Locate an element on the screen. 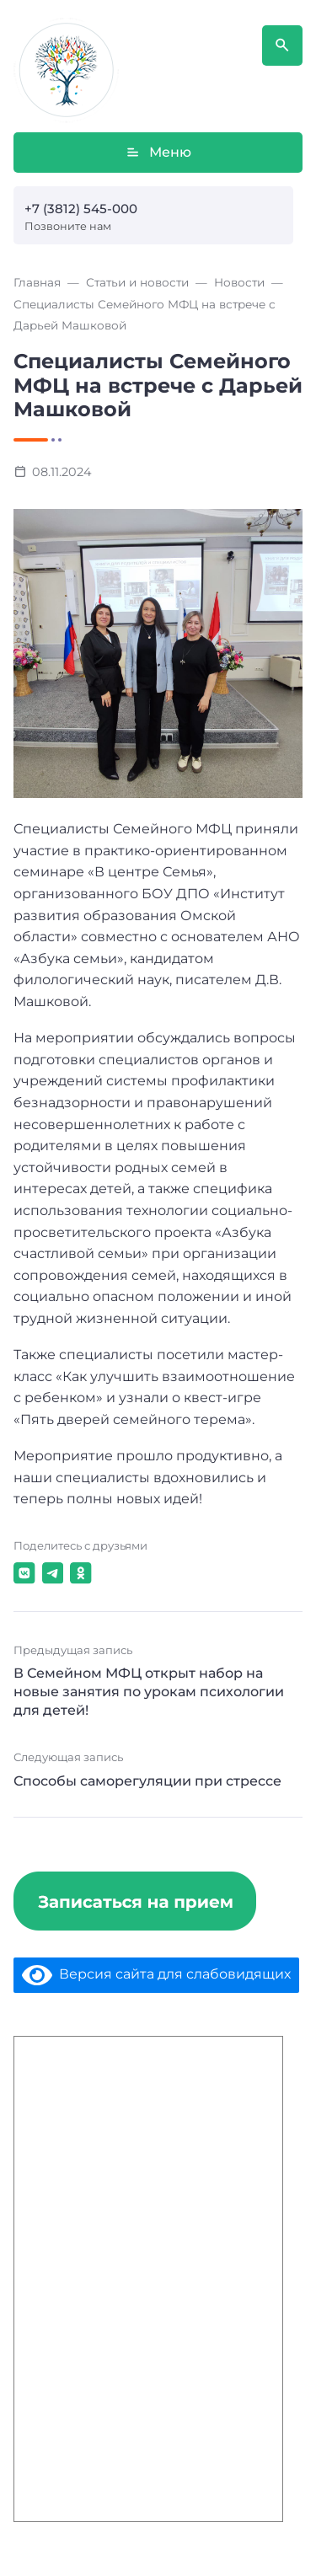 Image resolution: width=316 pixels, height=2576 pixels. +7 (3812) 545-000 is located at coordinates (80, 209).